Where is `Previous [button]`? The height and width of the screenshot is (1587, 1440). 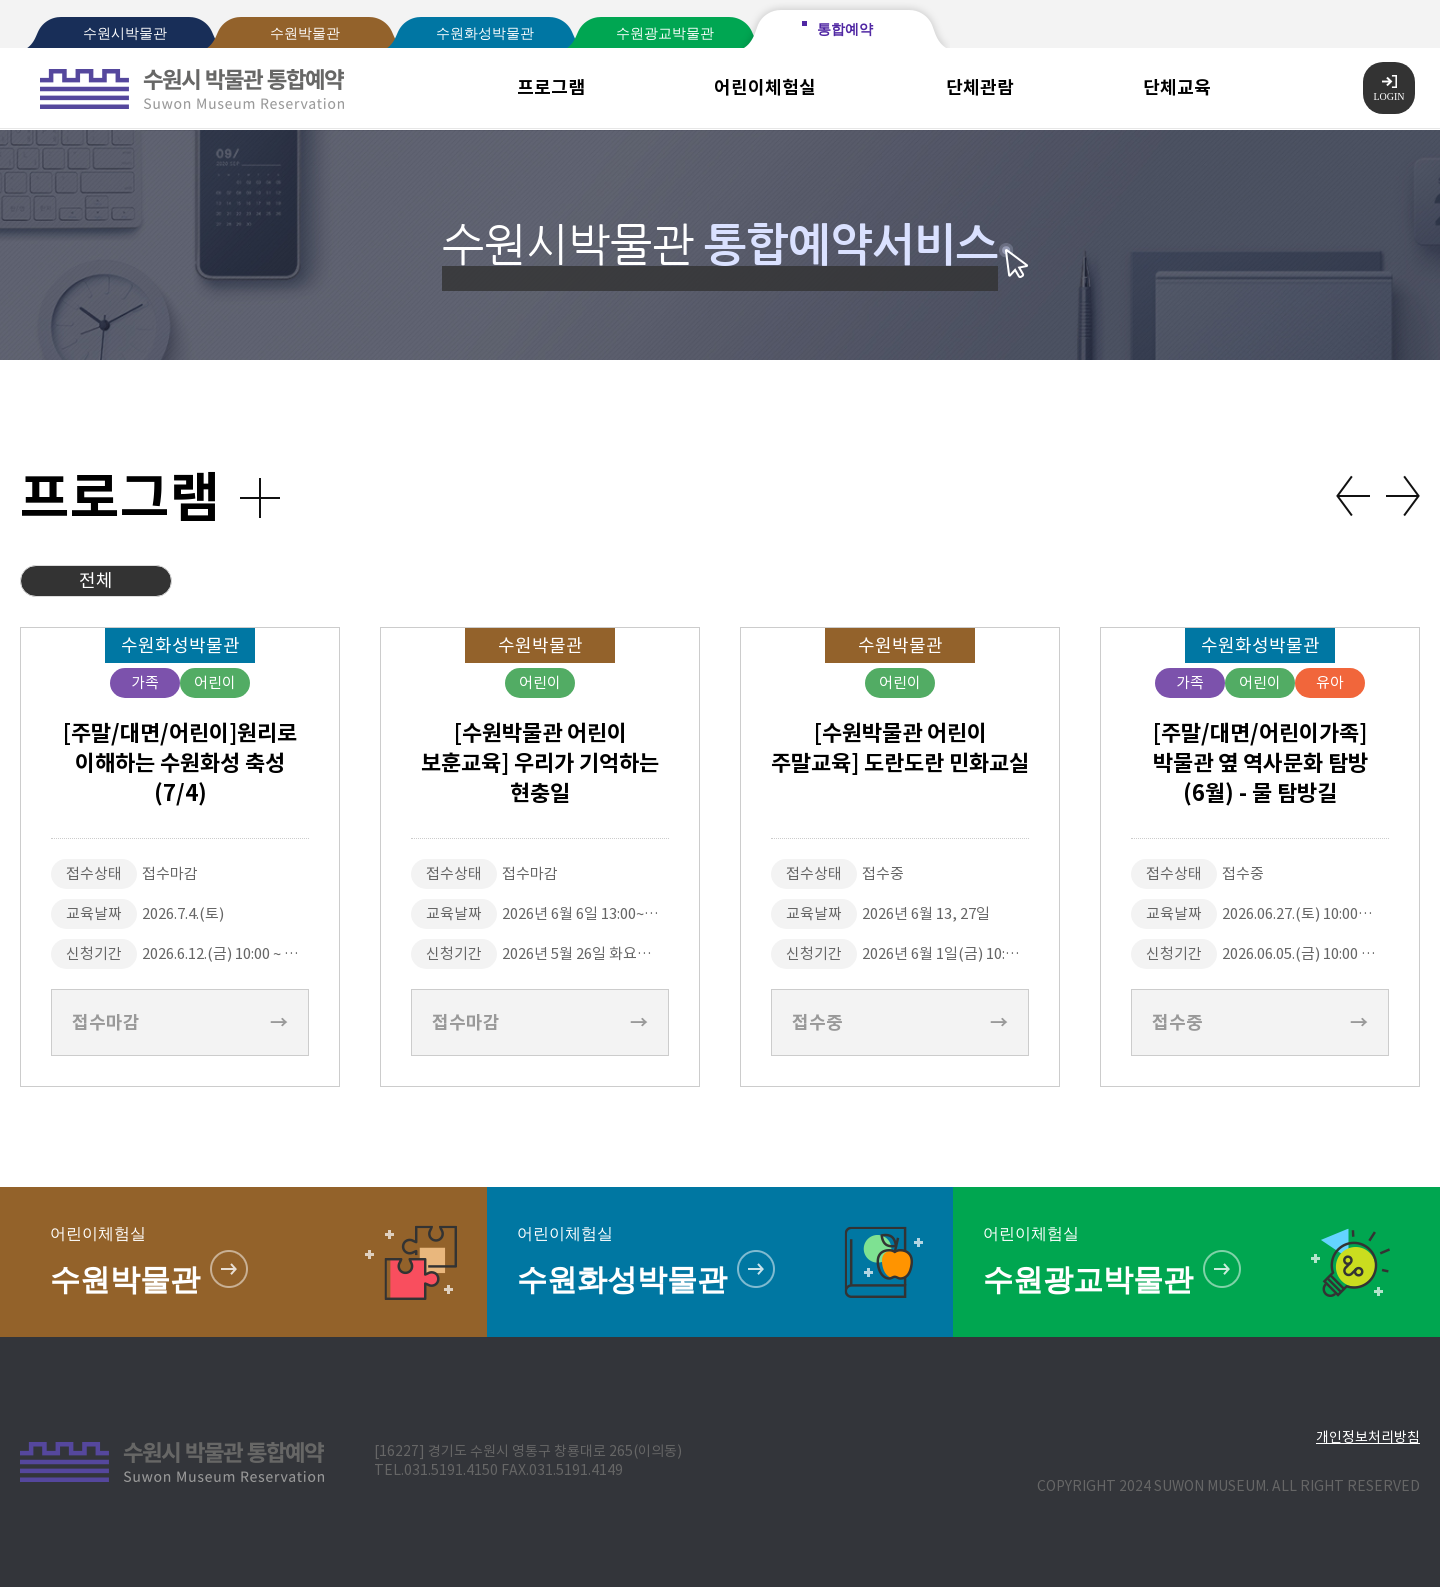
Previous [button] is located at coordinates (1353, 496).